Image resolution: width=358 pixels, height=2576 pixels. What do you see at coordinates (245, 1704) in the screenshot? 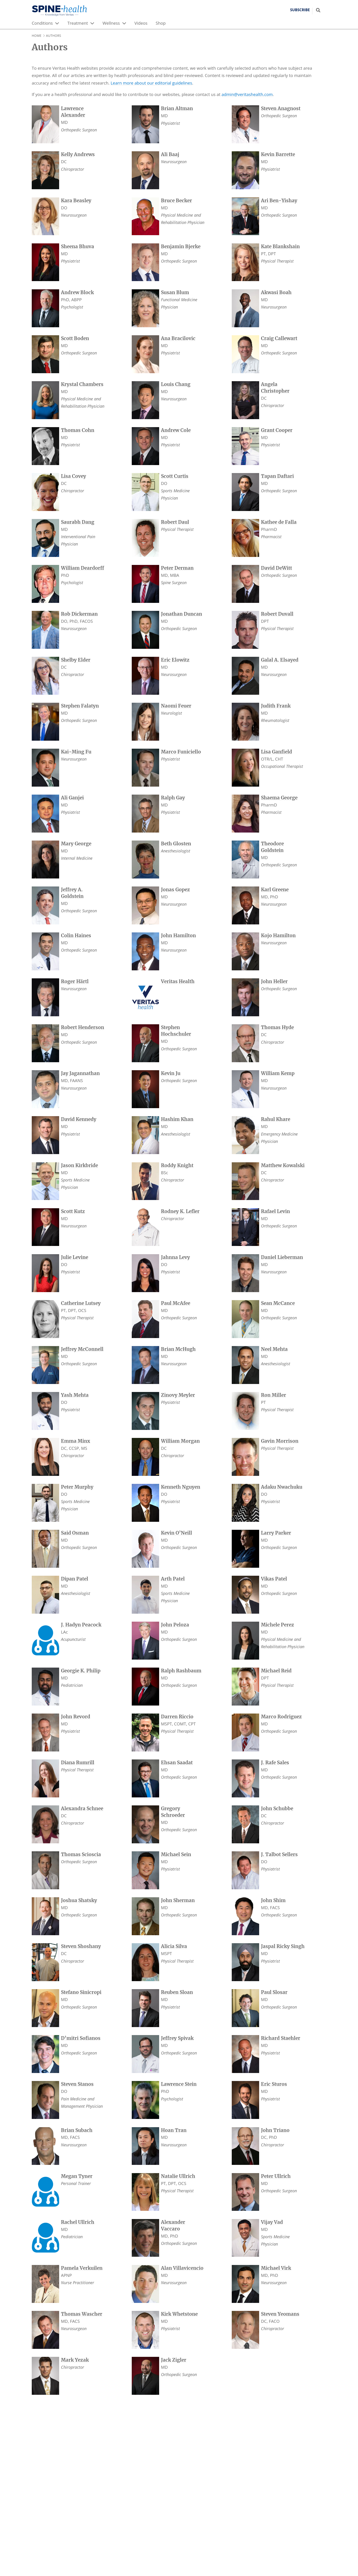
I see `[Michael Reid profile photo]` at bounding box center [245, 1704].